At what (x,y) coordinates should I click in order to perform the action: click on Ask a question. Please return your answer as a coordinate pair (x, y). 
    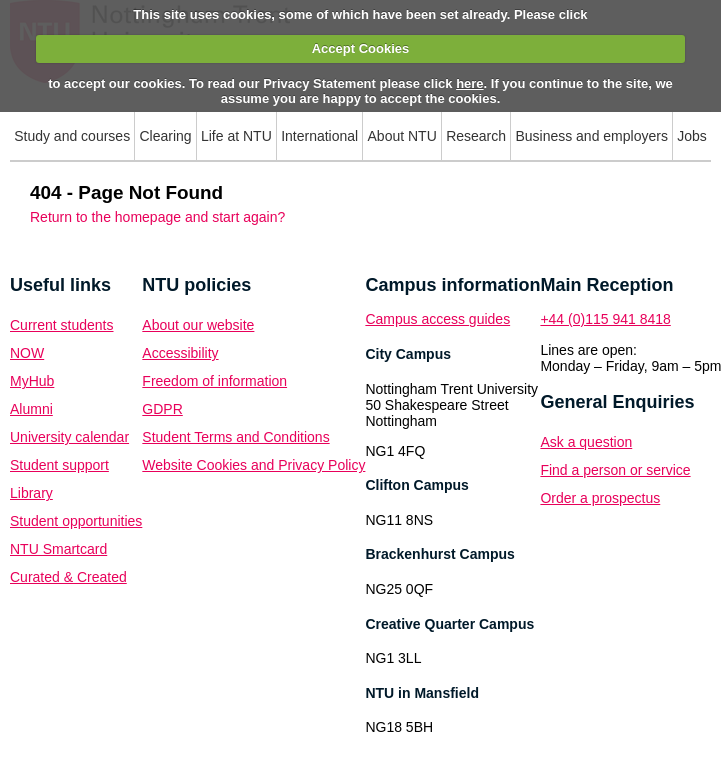
    Looking at the image, I should click on (586, 442).